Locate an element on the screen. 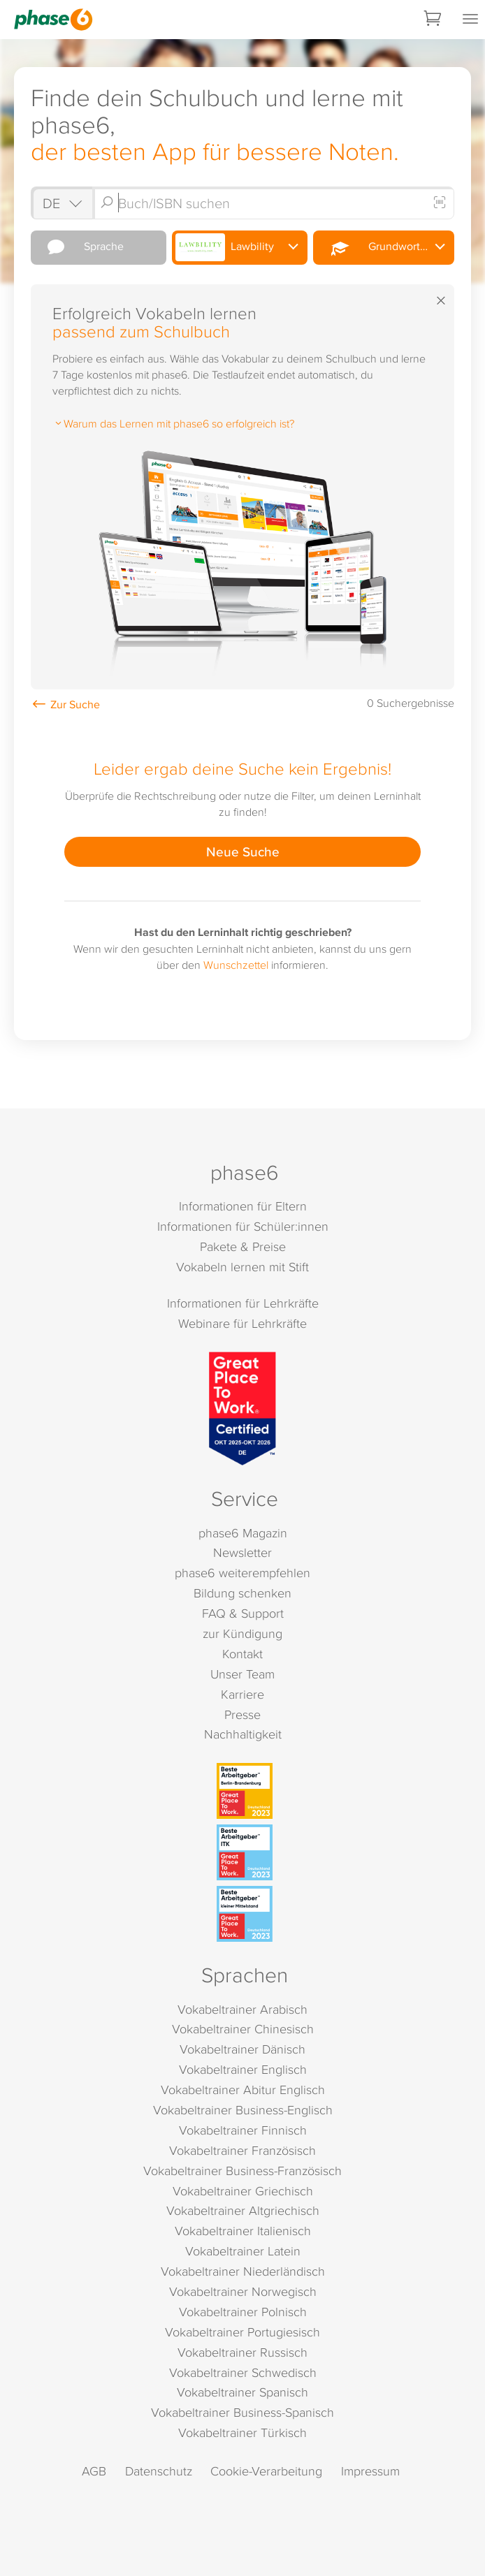  Informationen für Eltern is located at coordinates (243, 1206).